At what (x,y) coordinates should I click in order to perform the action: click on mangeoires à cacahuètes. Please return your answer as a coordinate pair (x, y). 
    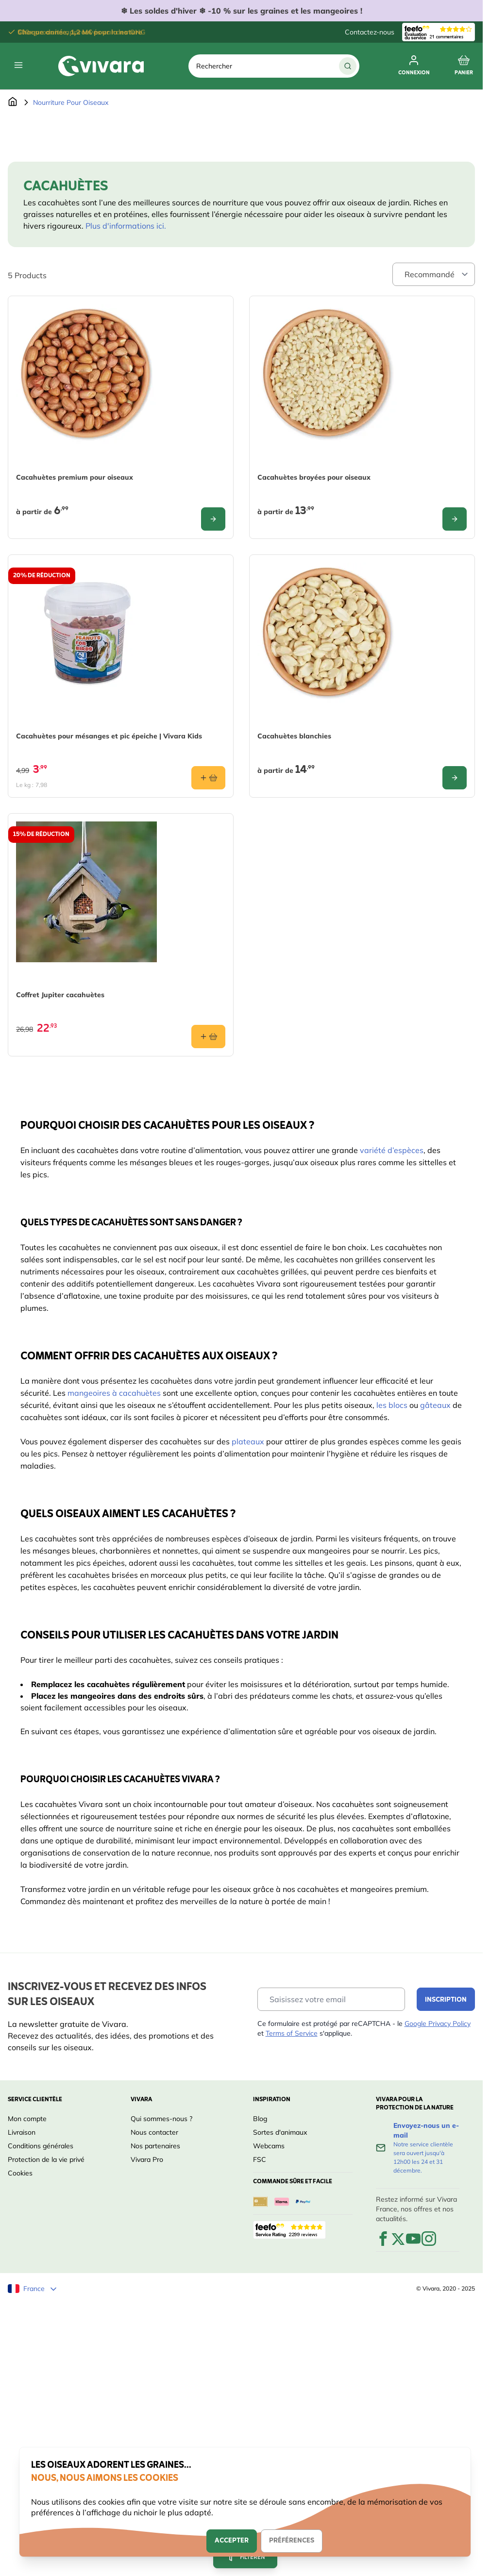
    Looking at the image, I should click on (114, 1393).